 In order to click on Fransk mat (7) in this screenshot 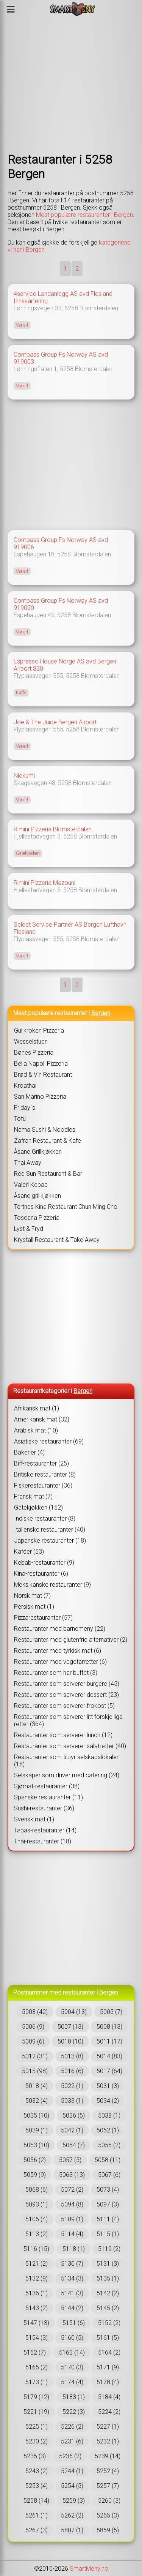, I will do `click(33, 1496)`.